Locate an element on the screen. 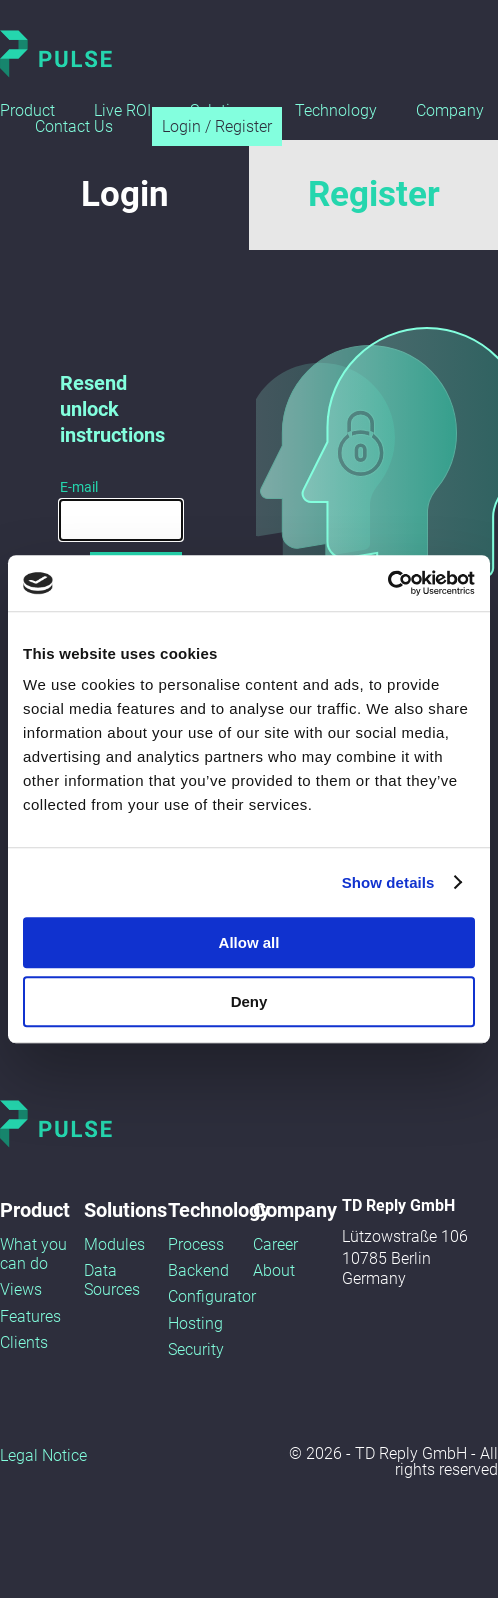 The height and width of the screenshot is (1598, 498). Deny is located at coordinates (249, 1001).